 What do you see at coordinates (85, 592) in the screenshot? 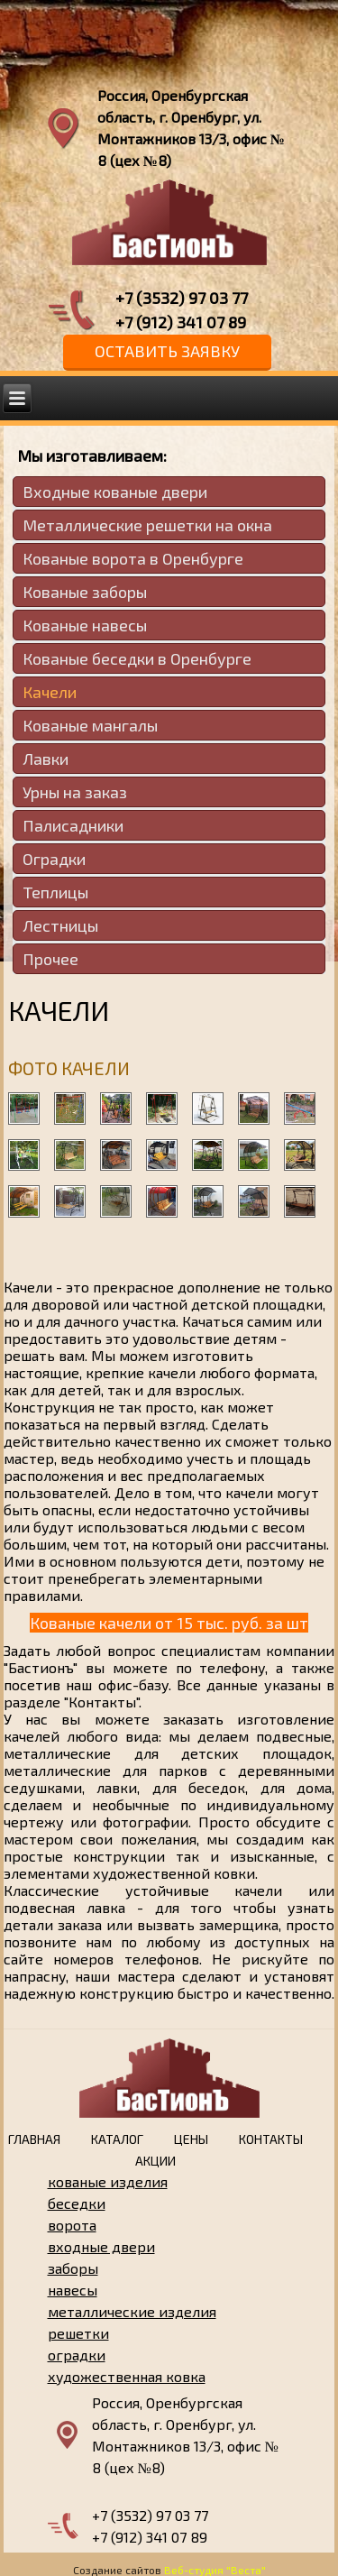
I see `Кованые заборы` at bounding box center [85, 592].